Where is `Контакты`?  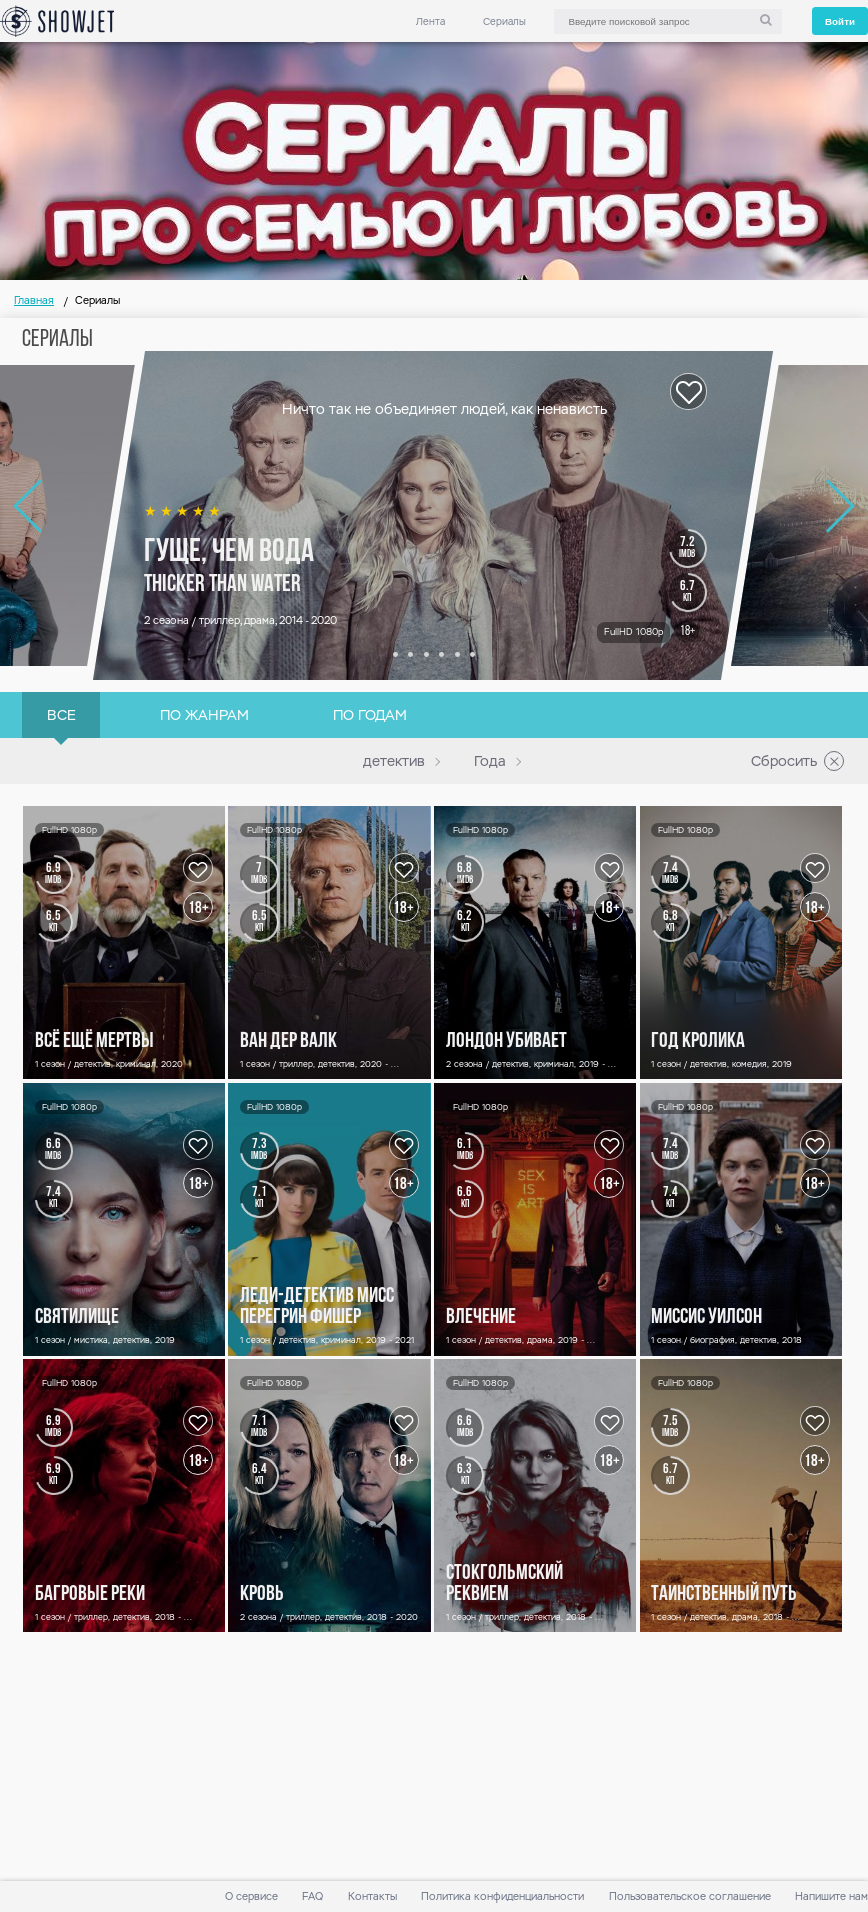
Контакты is located at coordinates (372, 1896).